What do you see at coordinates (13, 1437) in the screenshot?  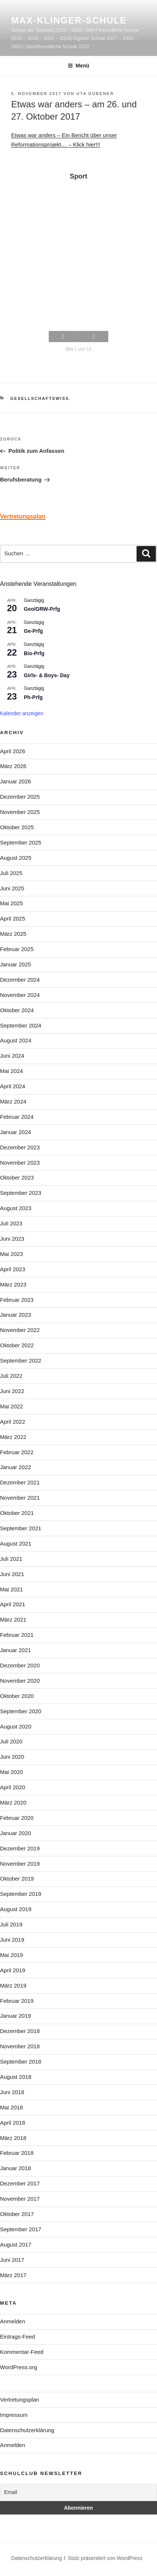 I see `März 2022` at bounding box center [13, 1437].